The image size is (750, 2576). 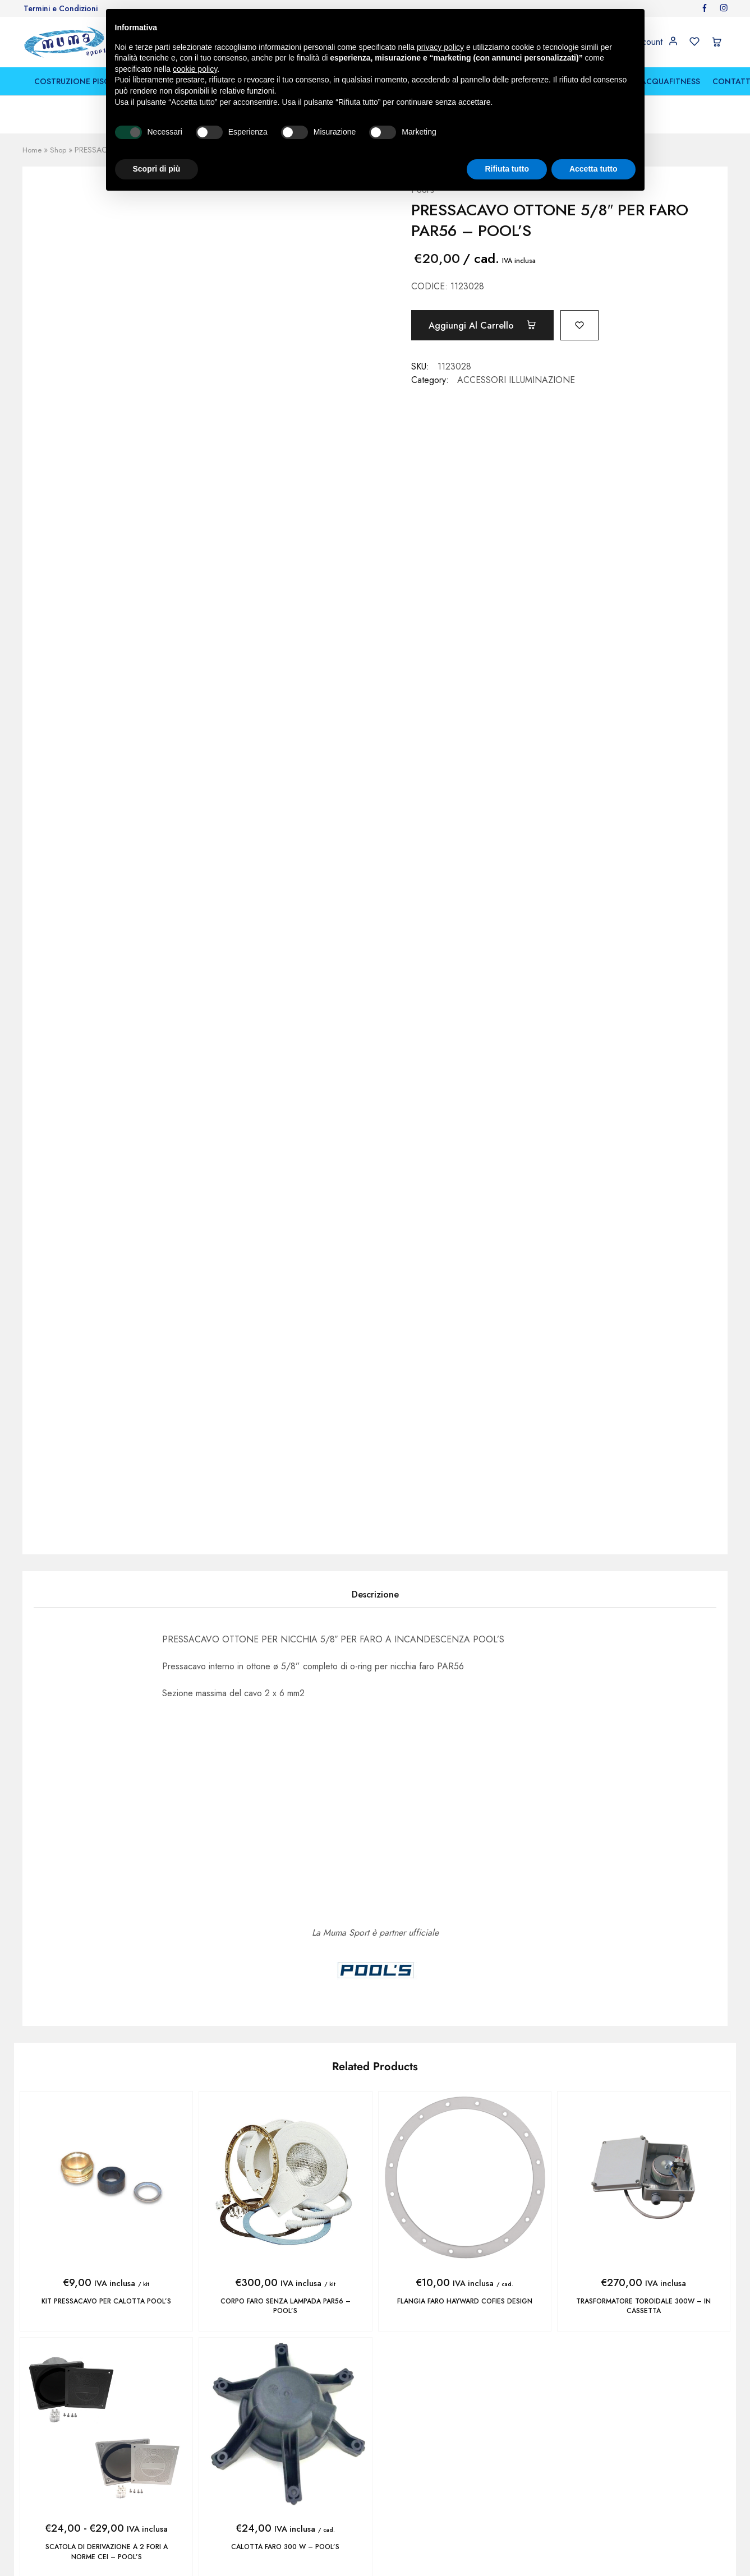 What do you see at coordinates (32, 149) in the screenshot?
I see `Home` at bounding box center [32, 149].